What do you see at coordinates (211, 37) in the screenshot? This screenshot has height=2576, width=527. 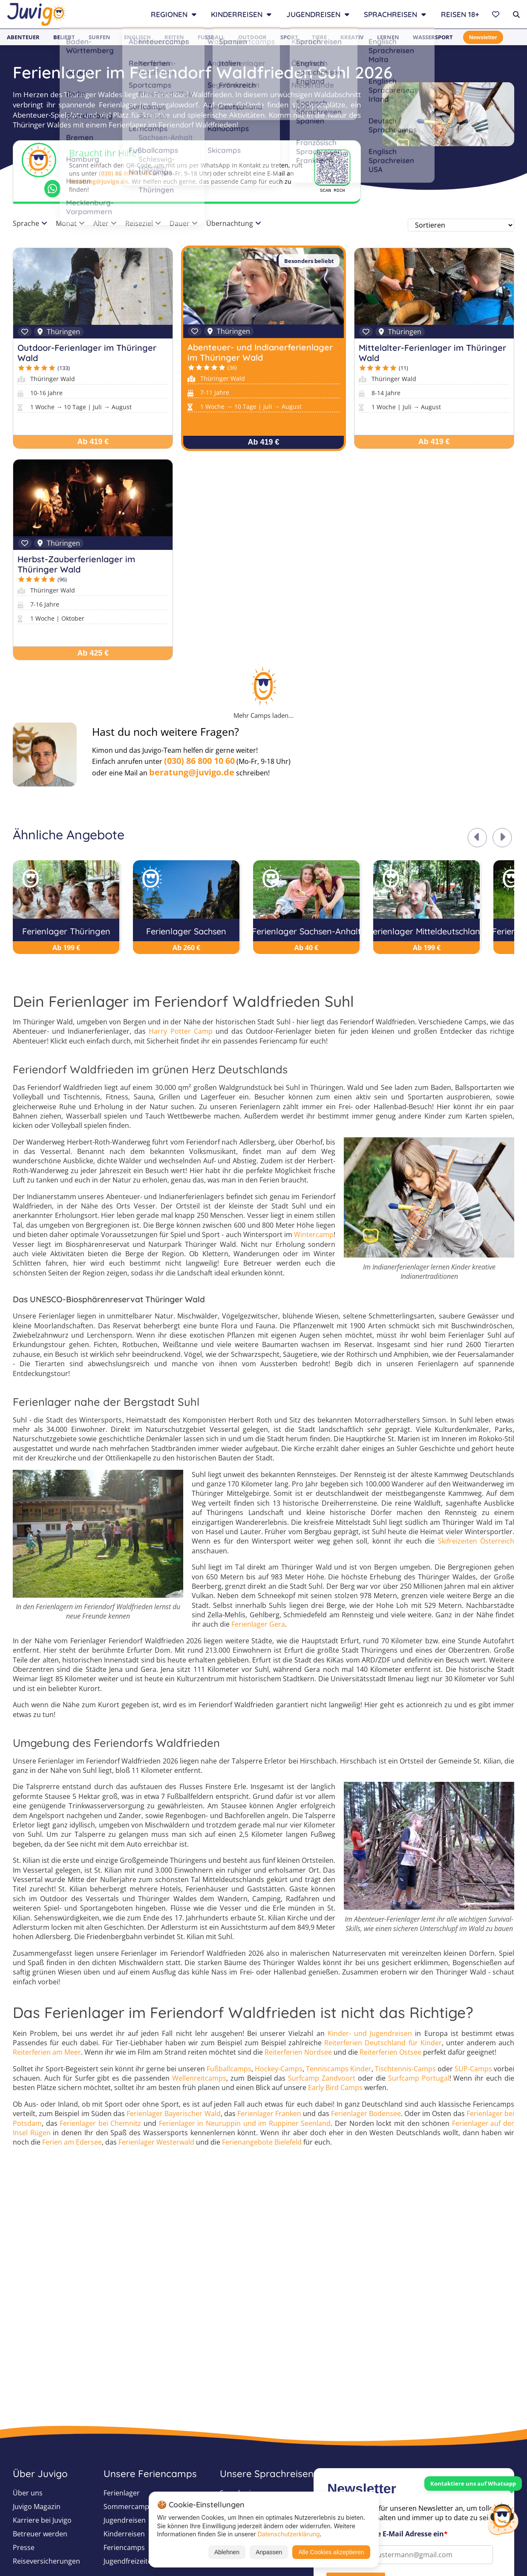 I see `Fußball` at bounding box center [211, 37].